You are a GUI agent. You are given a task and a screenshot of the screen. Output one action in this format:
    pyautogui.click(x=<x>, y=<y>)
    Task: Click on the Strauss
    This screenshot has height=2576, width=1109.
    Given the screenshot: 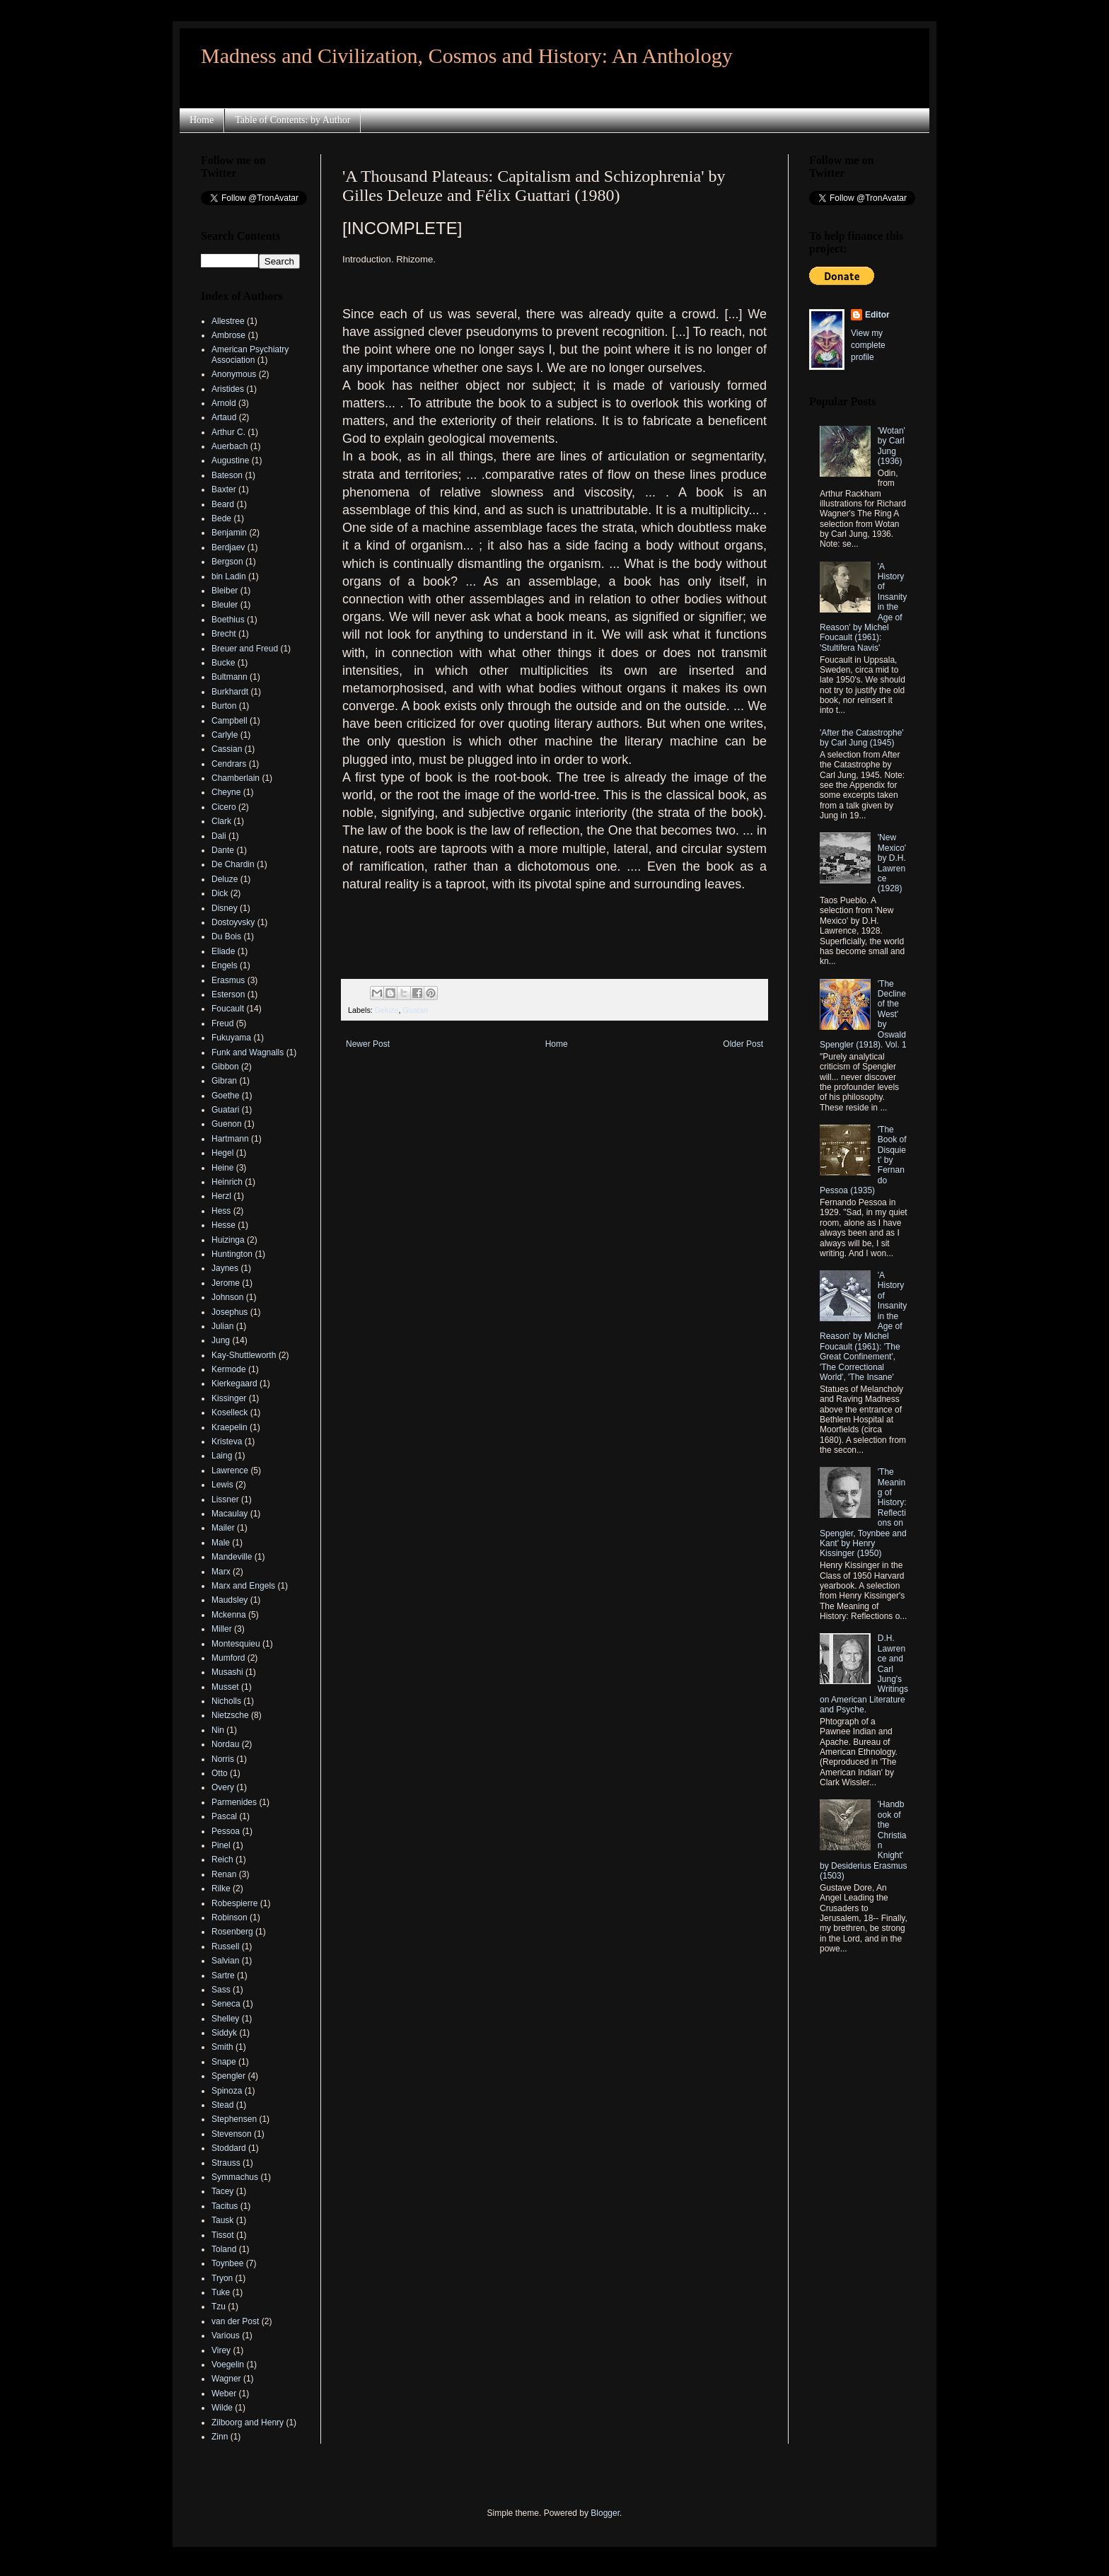 What is the action you would take?
    pyautogui.click(x=225, y=2163)
    